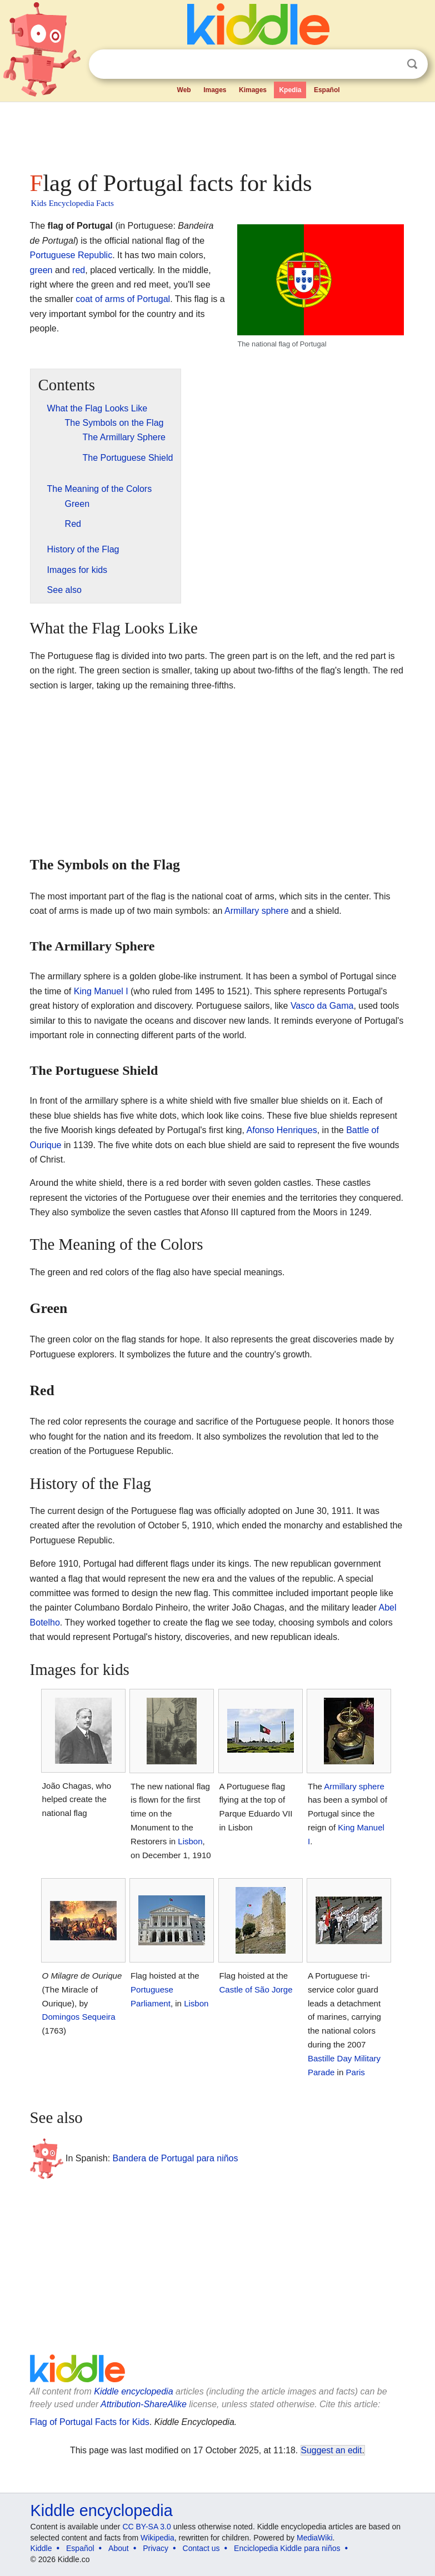  Describe the element at coordinates (253, 90) in the screenshot. I see `Kimages` at that location.